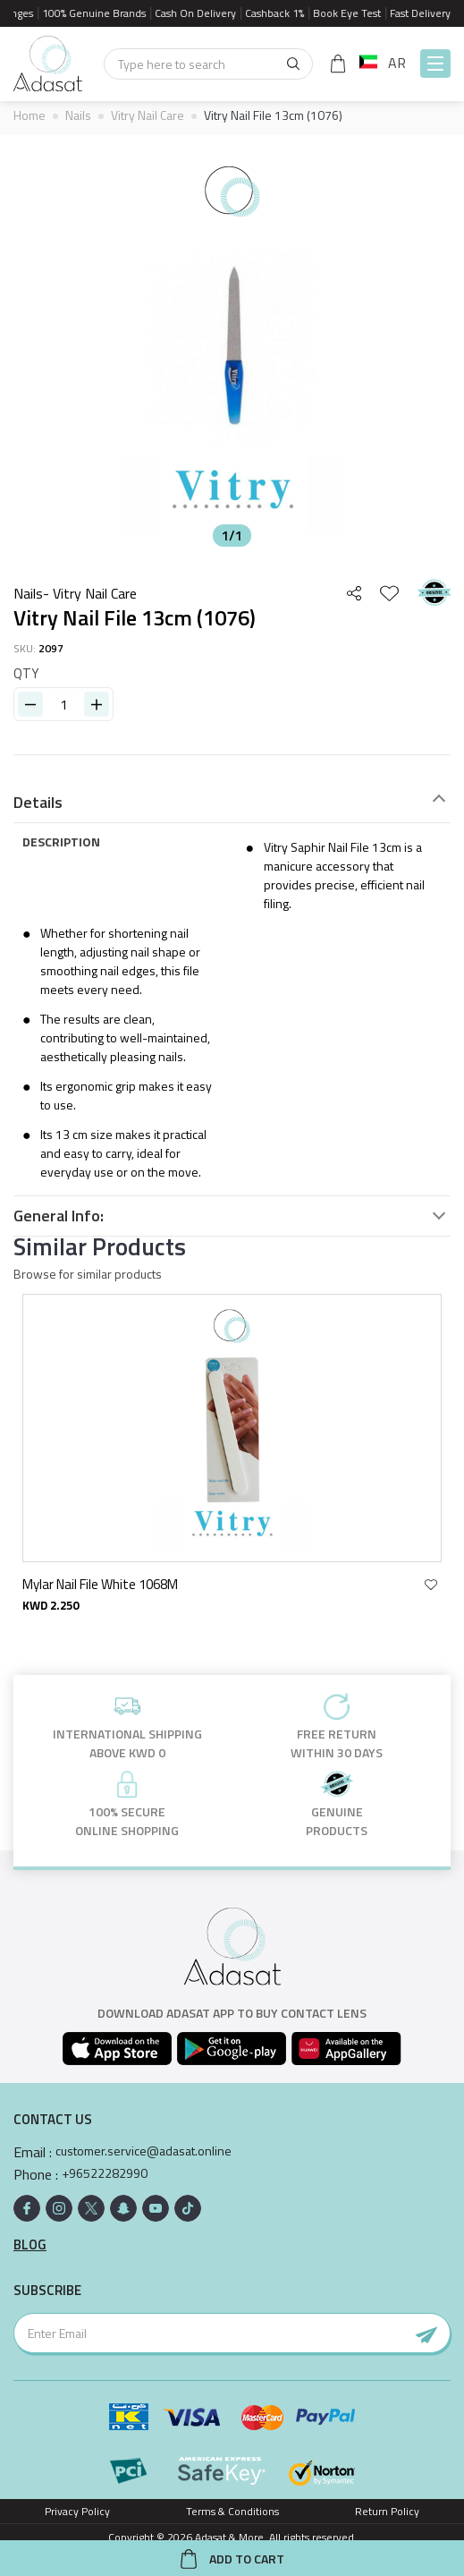 This screenshot has height=2576, width=464. Describe the element at coordinates (38, 802) in the screenshot. I see `Details` at that location.